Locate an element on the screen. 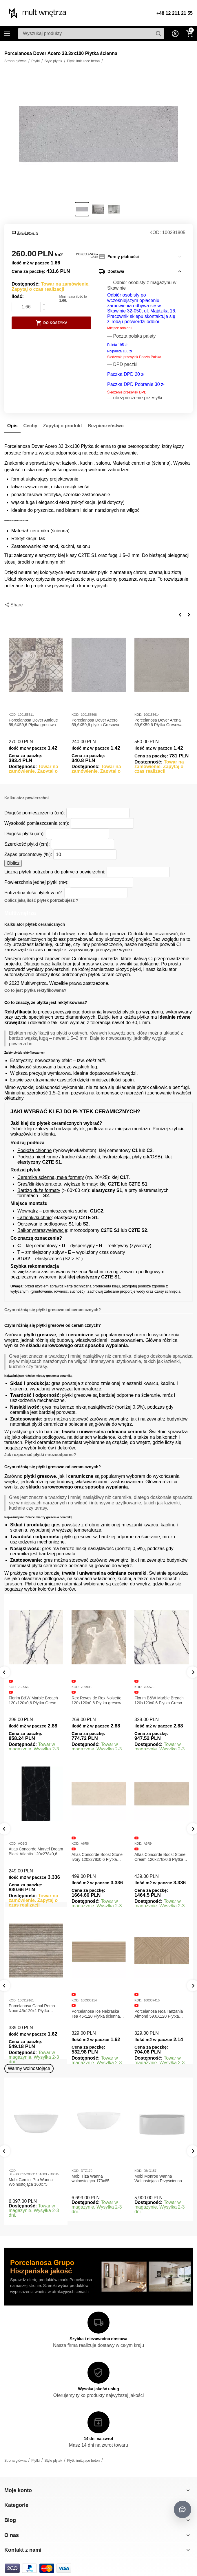 Image resolution: width=197 pixels, height=2576 pixels. Opis is located at coordinates (12, 425).